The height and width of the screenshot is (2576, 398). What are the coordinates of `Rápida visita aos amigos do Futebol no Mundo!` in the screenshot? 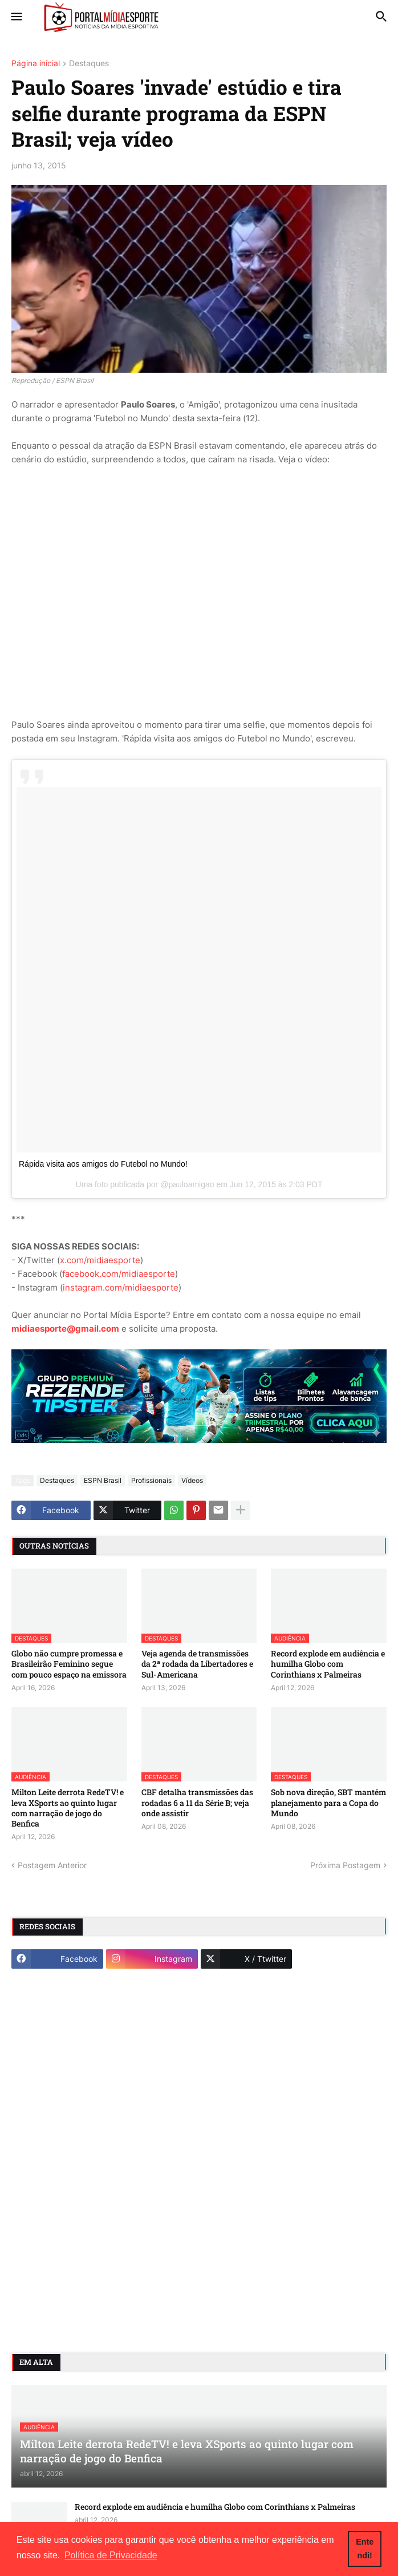 It's located at (103, 1163).